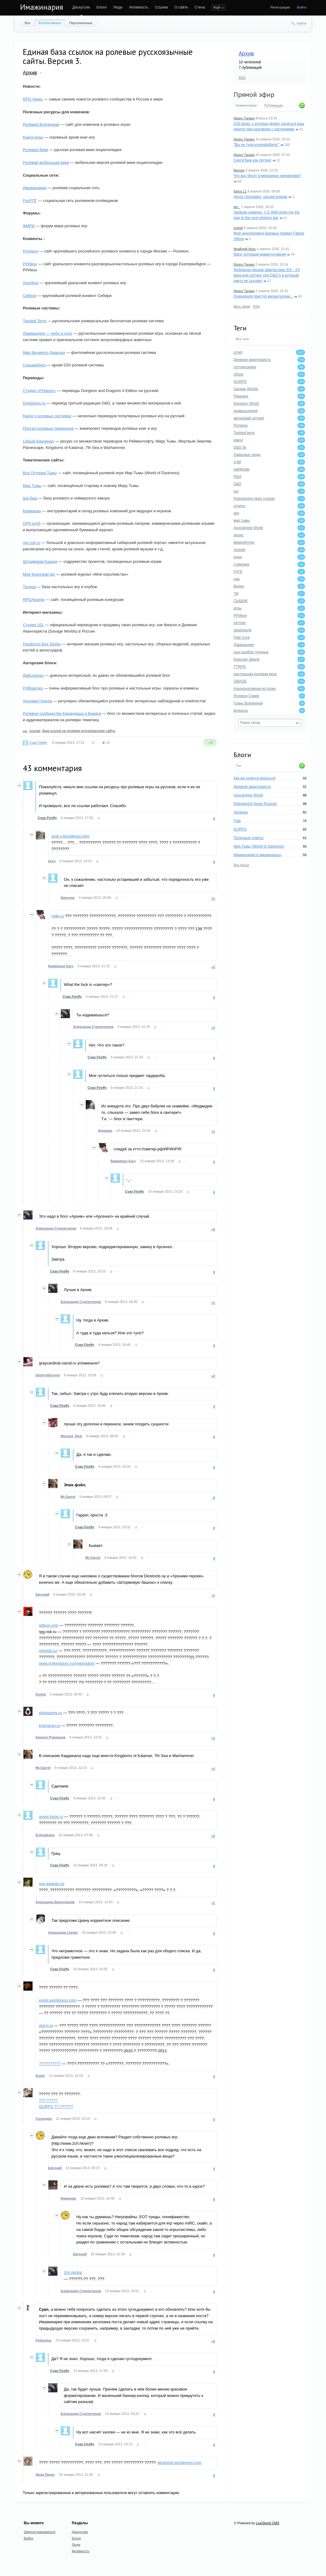 The width and height of the screenshot is (326, 2576). I want to click on Маги, которым нравится магия, so click(260, 254).